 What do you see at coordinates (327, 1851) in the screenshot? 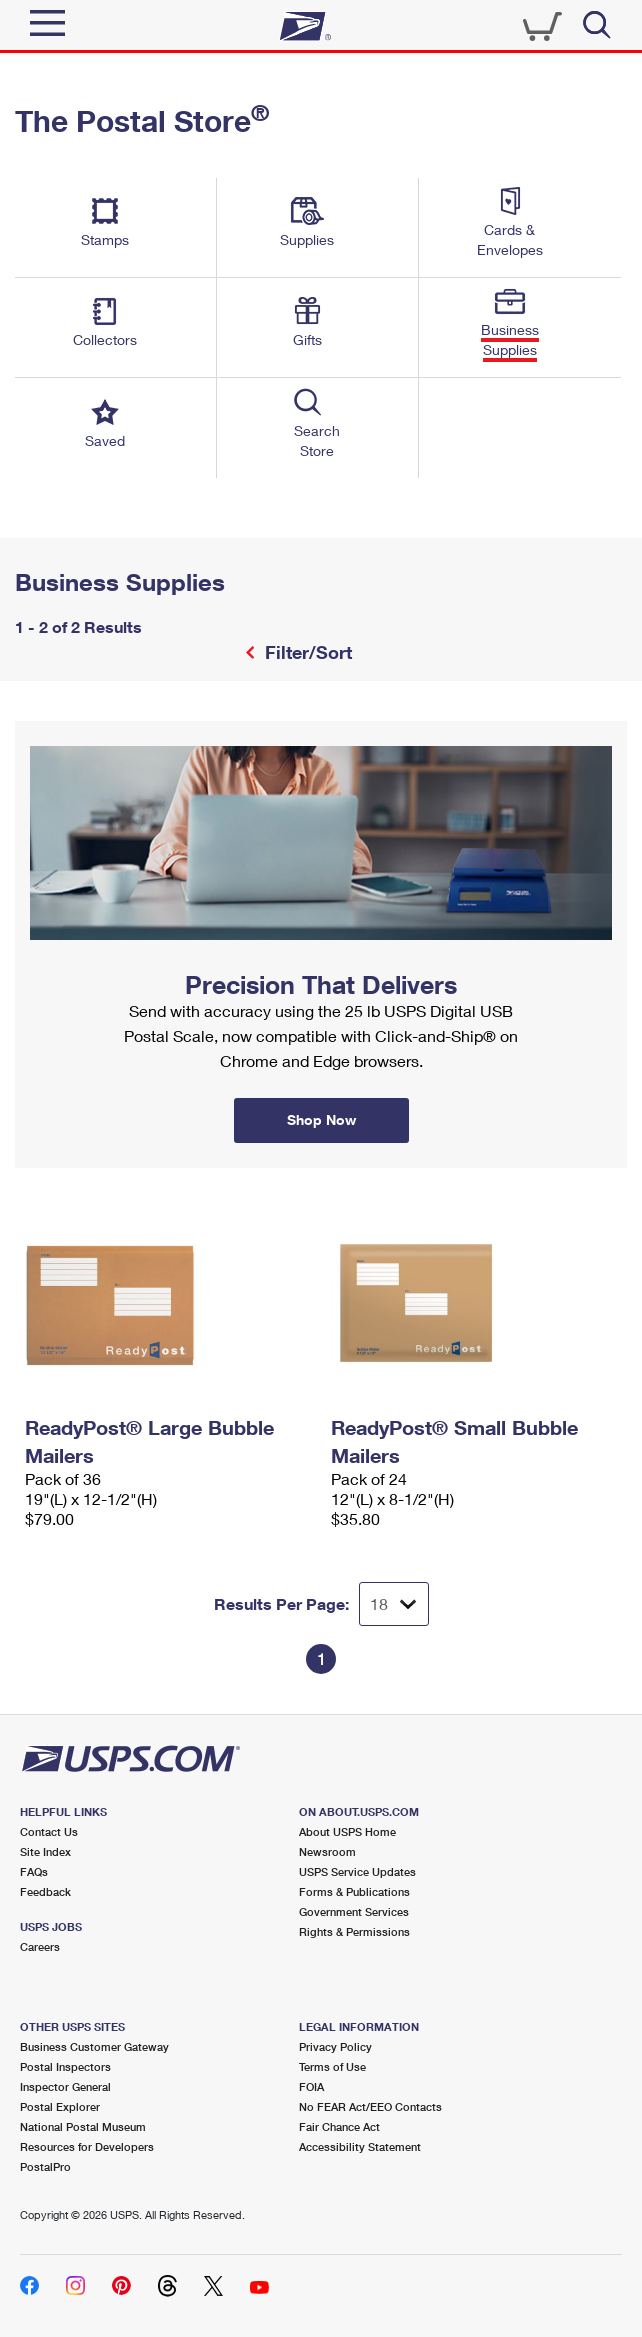
I see `Newsroom` at bounding box center [327, 1851].